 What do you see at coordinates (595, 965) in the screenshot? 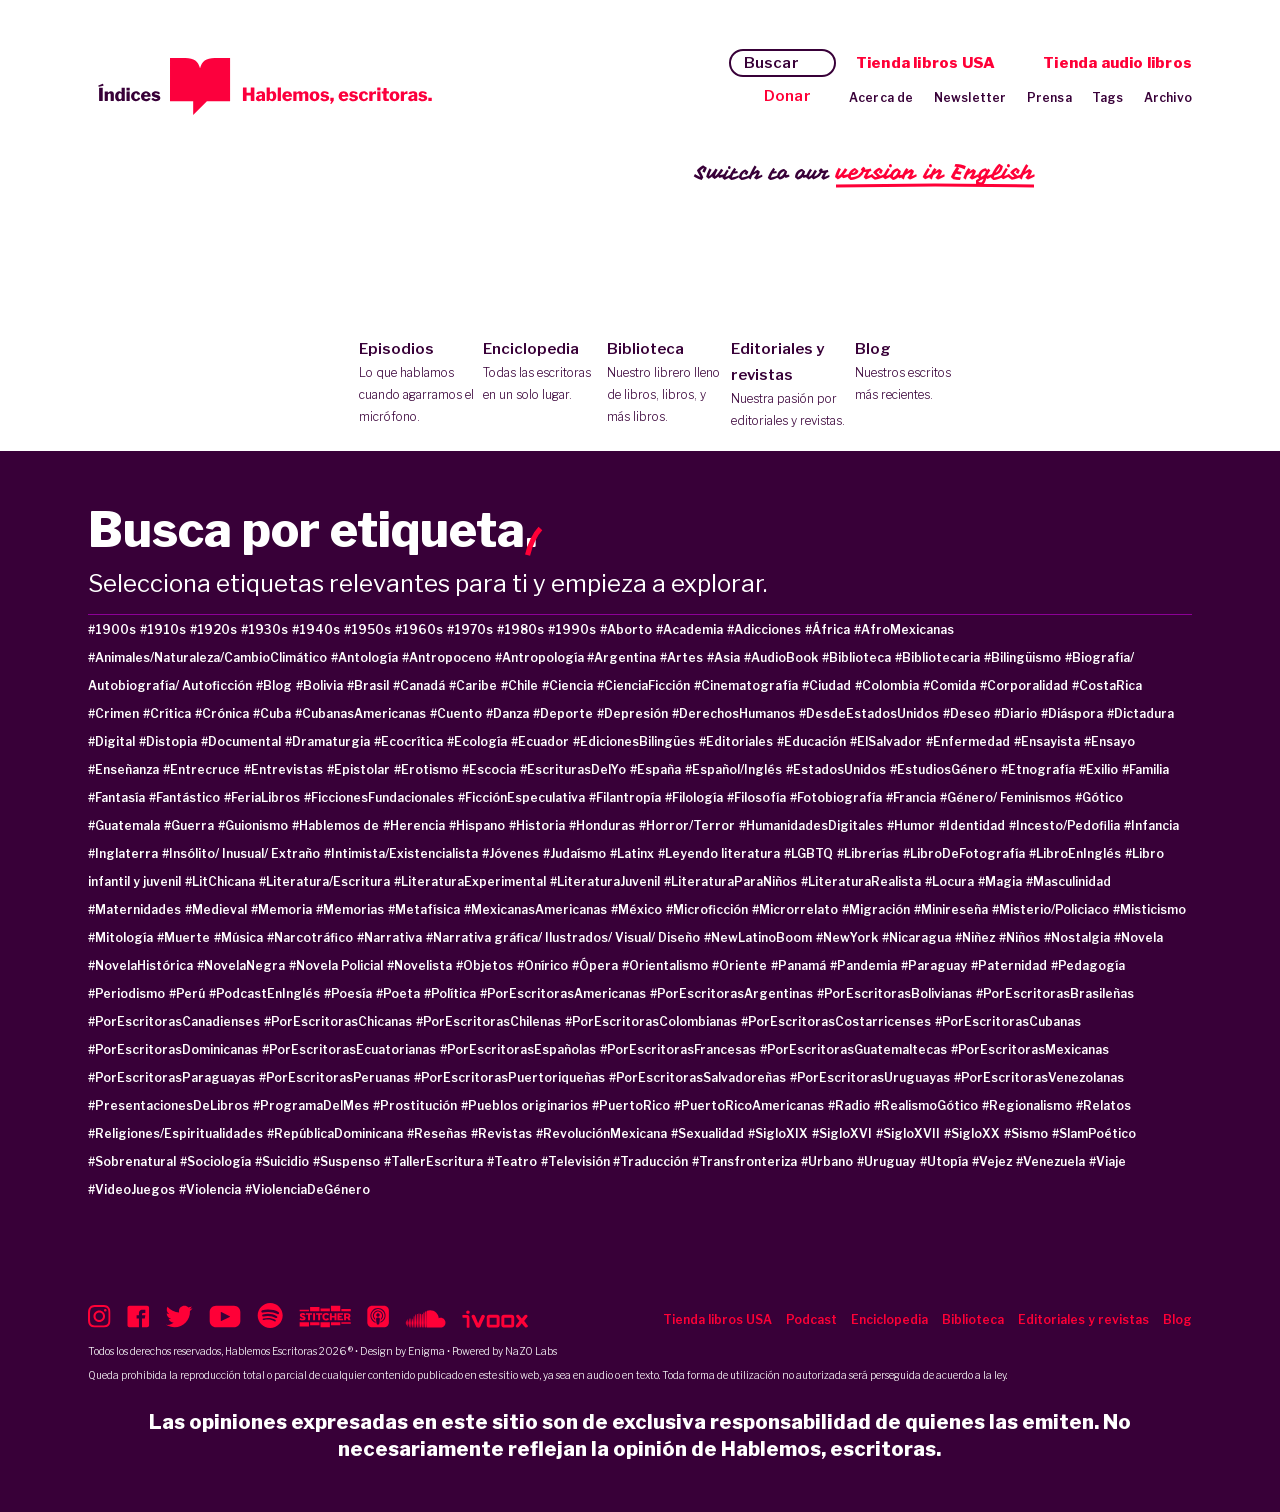
I see `#Ópera` at bounding box center [595, 965].